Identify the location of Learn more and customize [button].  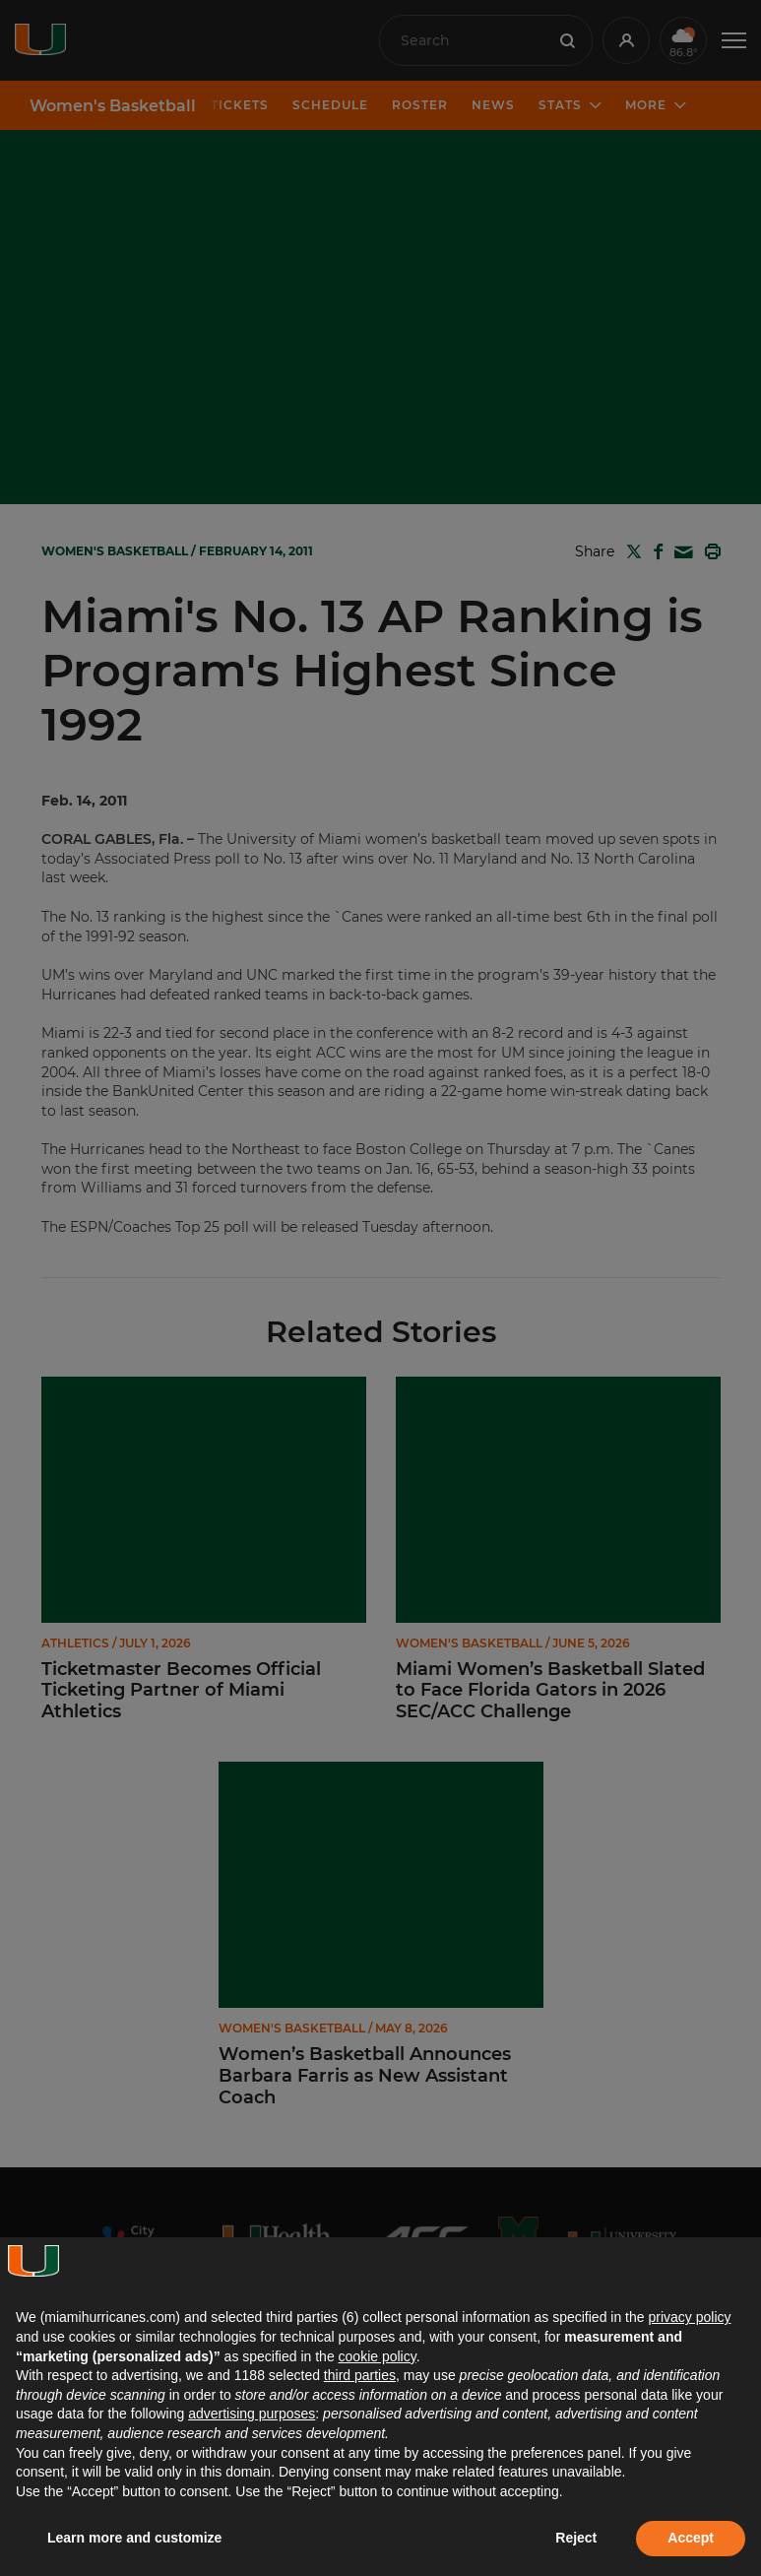
(134, 2537).